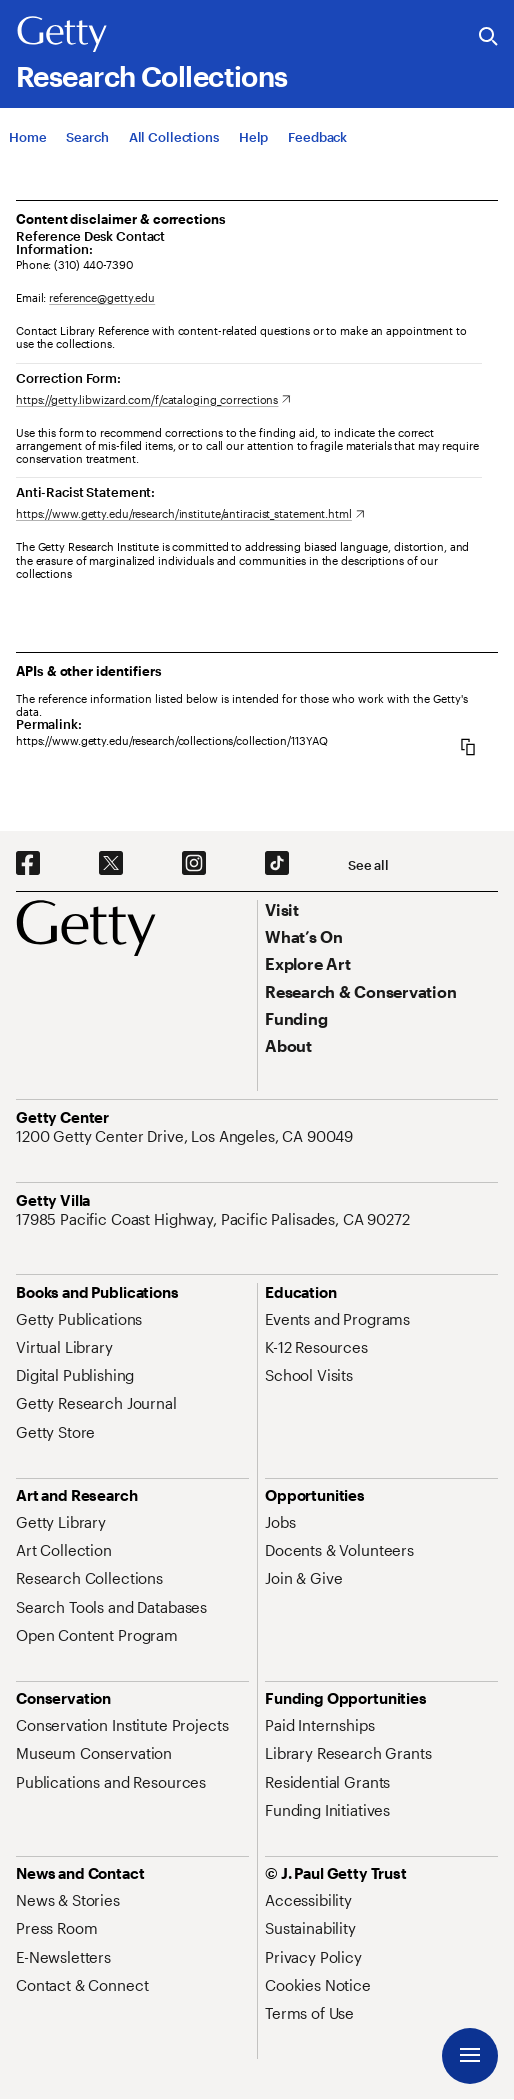 The width and height of the screenshot is (514, 2100). I want to click on [All Collections], so click(174, 137).